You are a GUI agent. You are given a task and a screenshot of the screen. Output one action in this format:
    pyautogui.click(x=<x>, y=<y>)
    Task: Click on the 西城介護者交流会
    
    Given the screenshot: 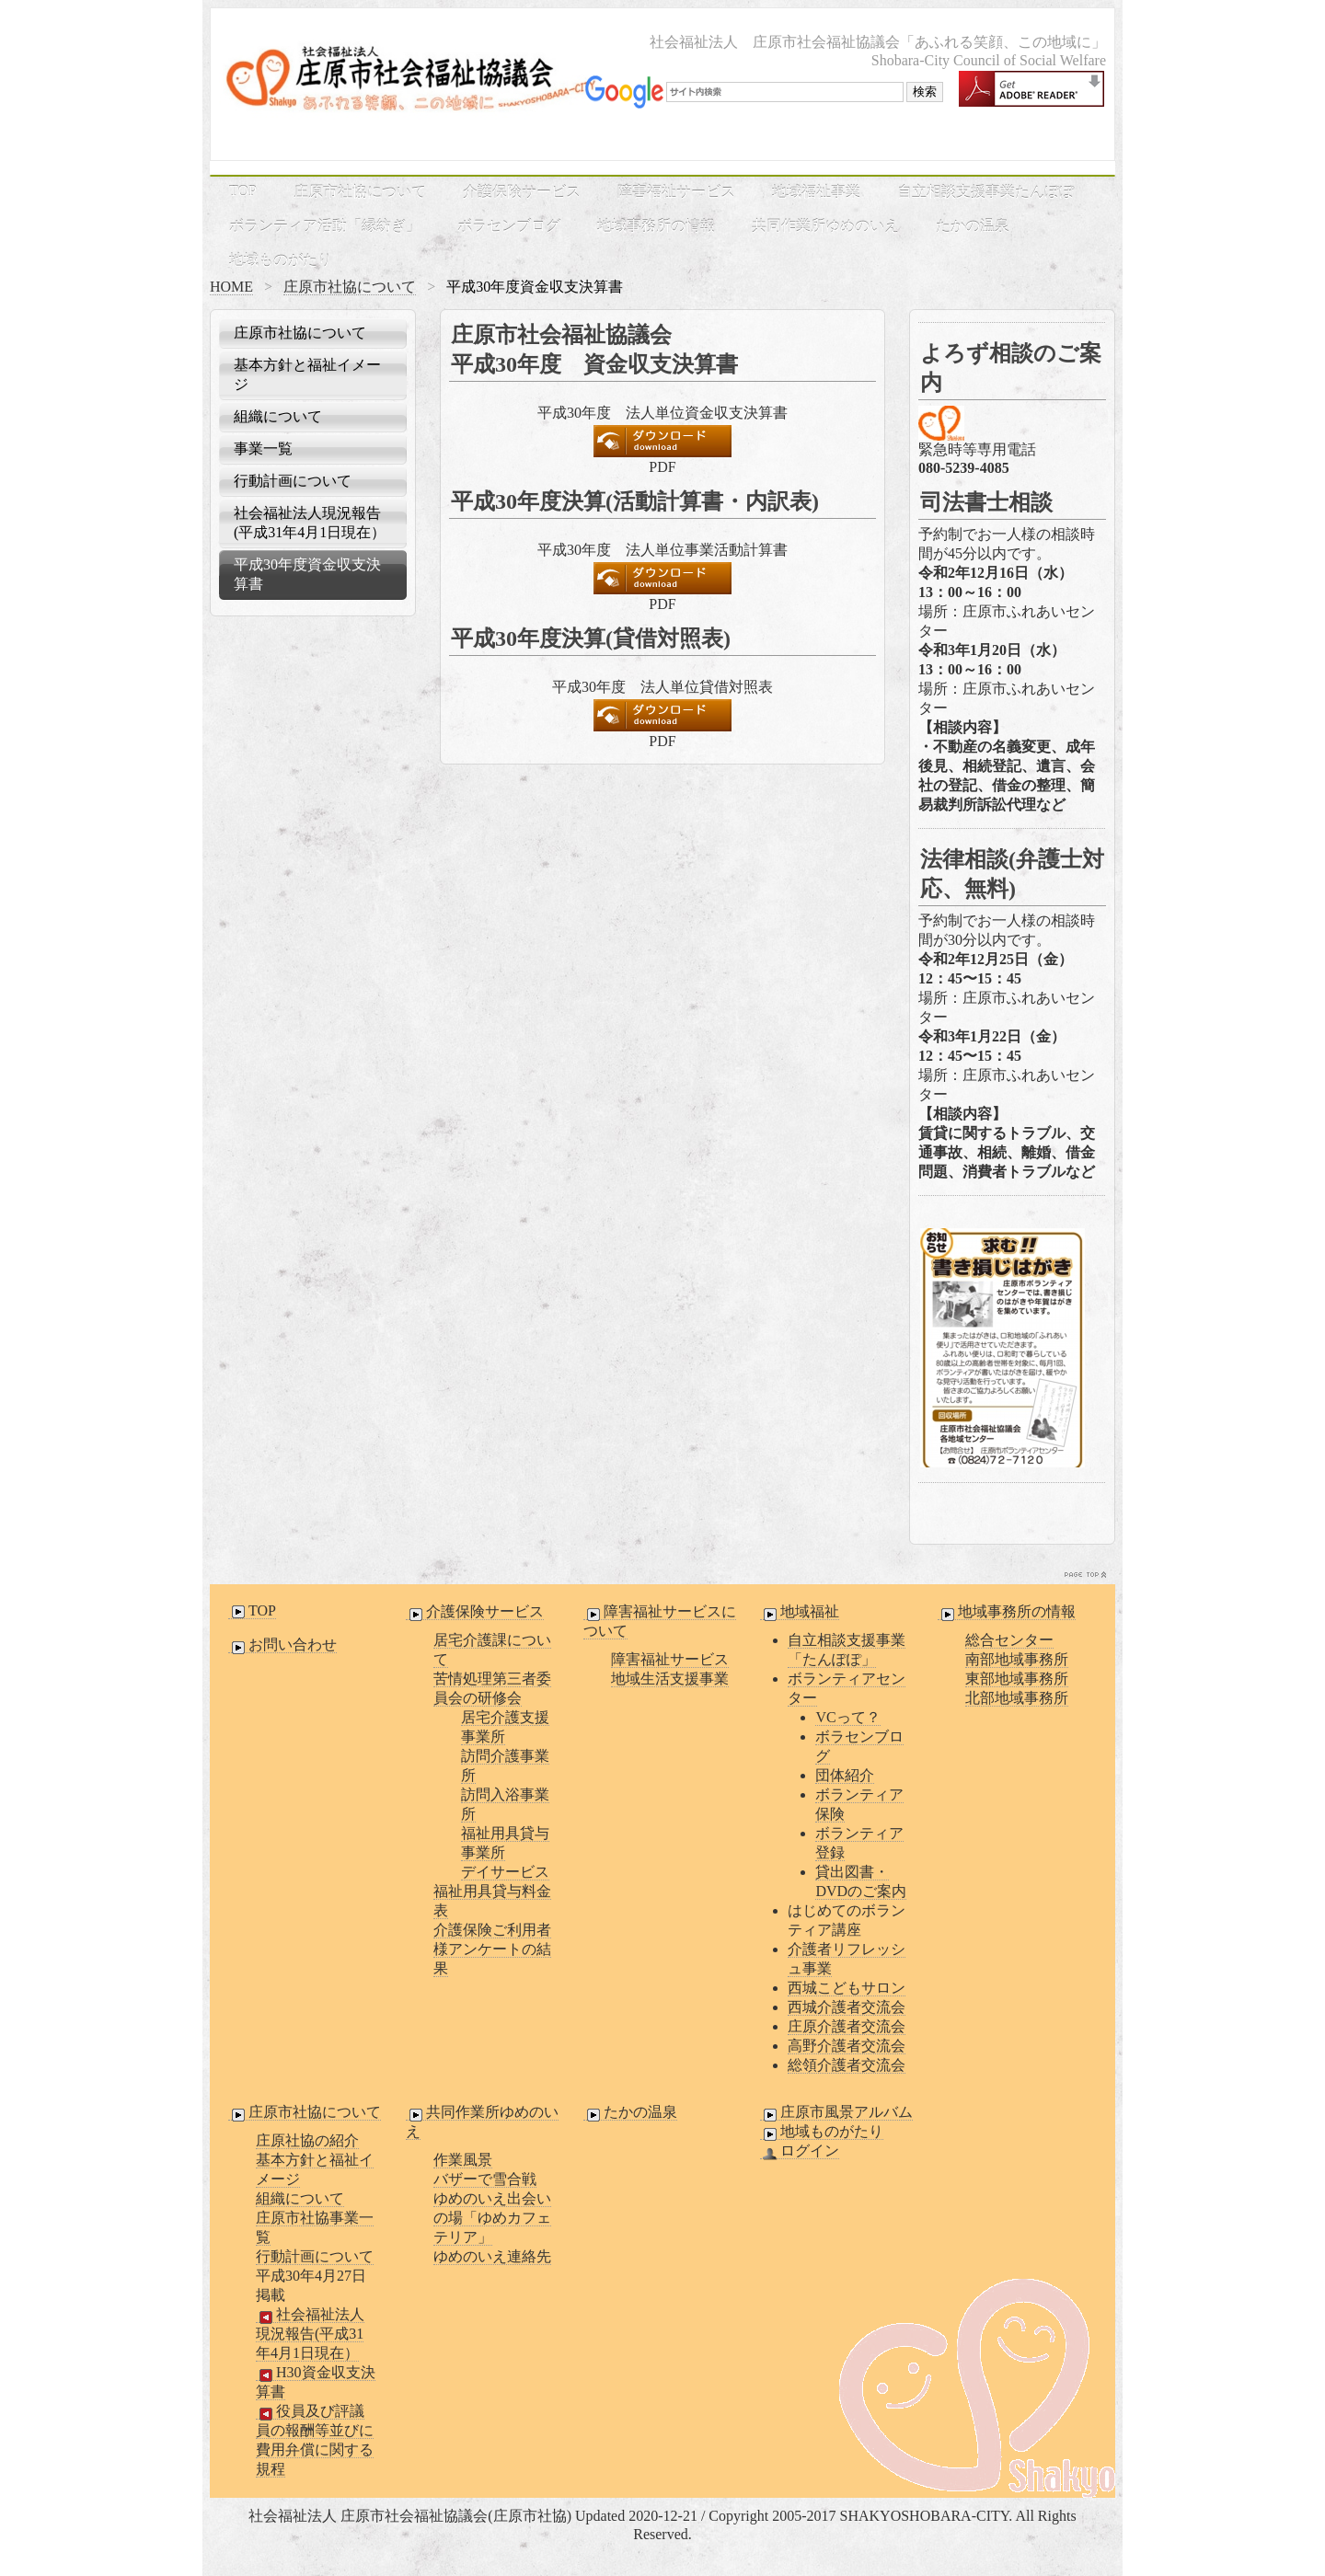 What is the action you would take?
    pyautogui.click(x=846, y=2007)
    